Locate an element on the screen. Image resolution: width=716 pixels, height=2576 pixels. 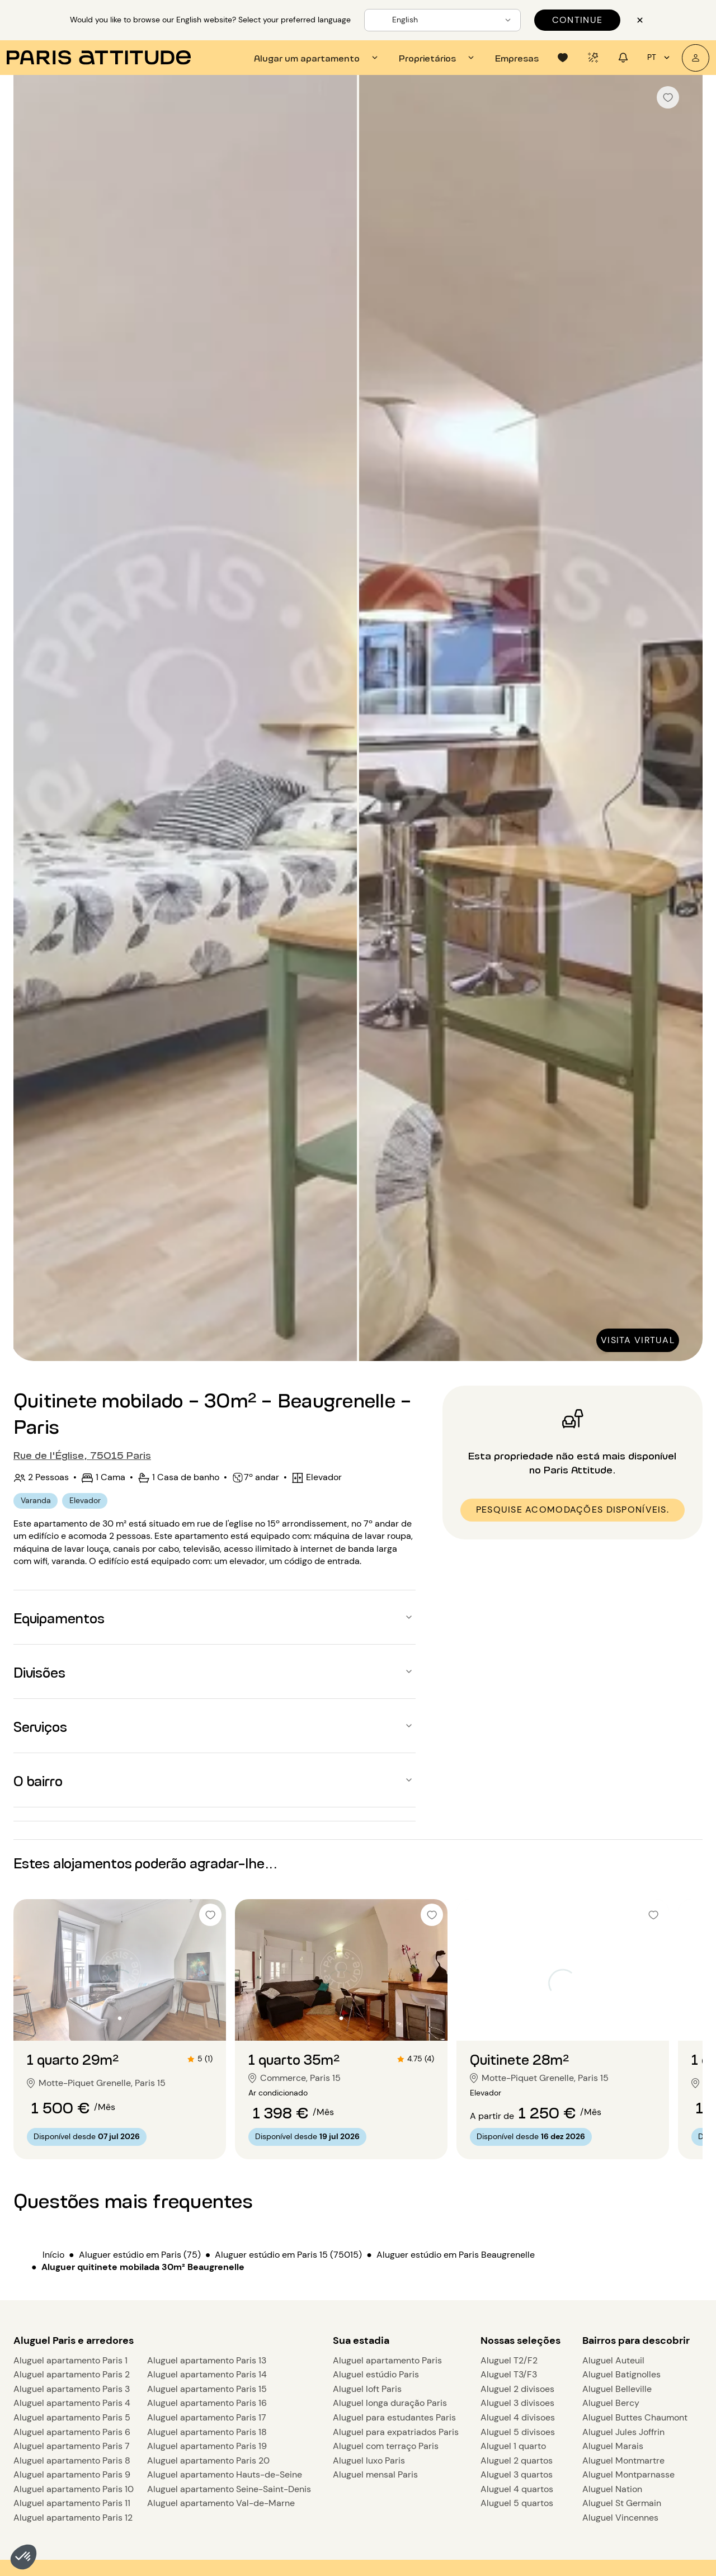
Aluguel 4 quartos is located at coordinates (517, 2489).